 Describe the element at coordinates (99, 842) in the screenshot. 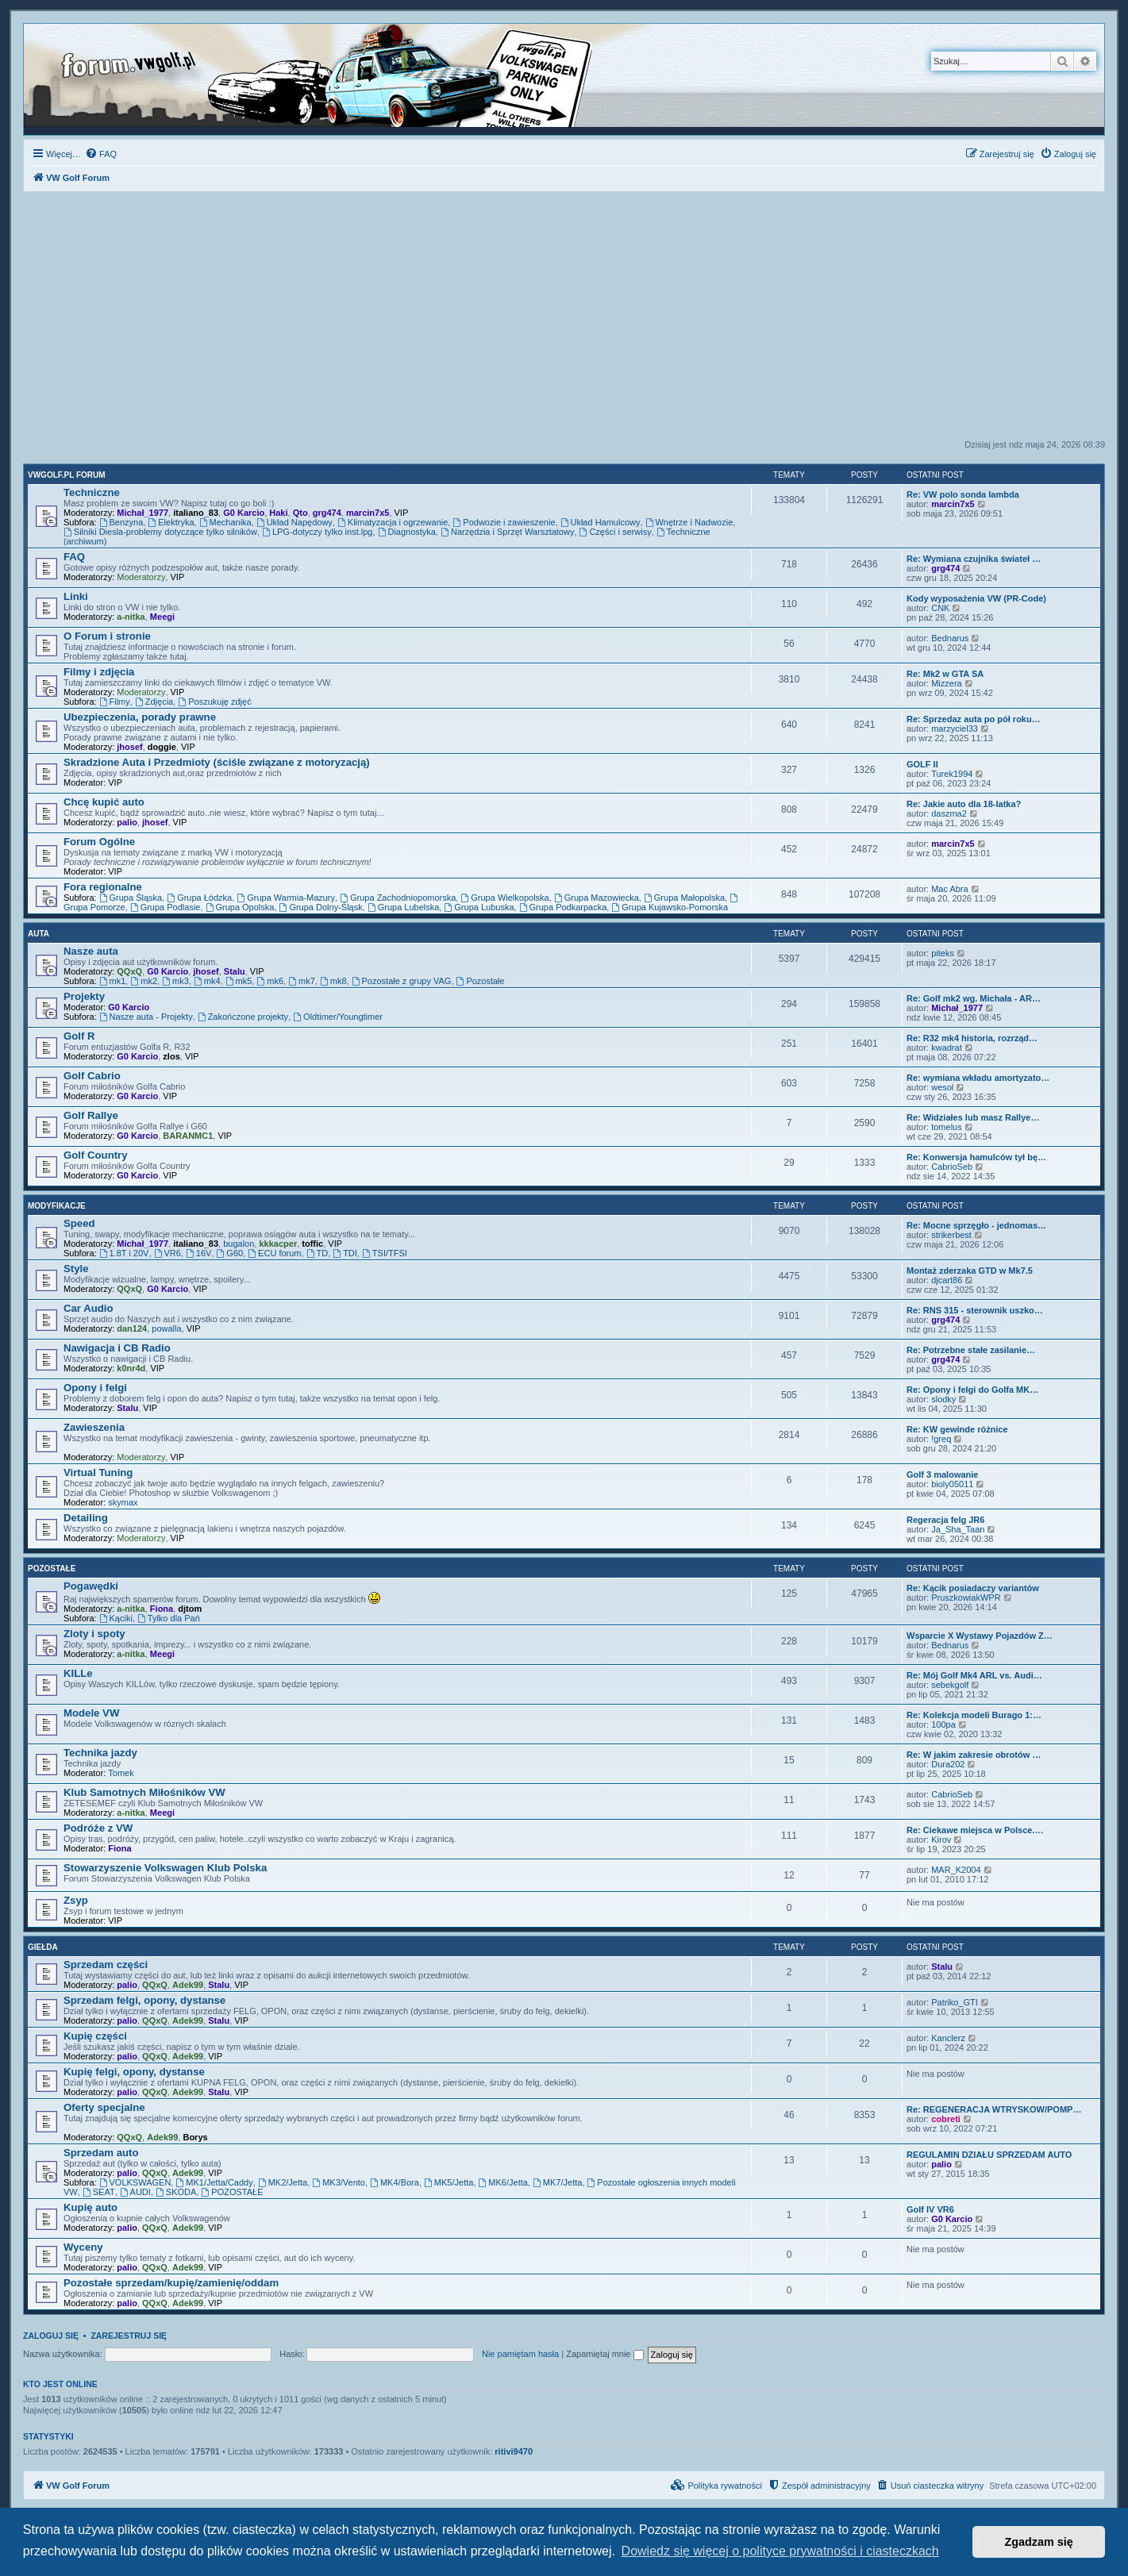

I see `Forum Ogólne` at that location.